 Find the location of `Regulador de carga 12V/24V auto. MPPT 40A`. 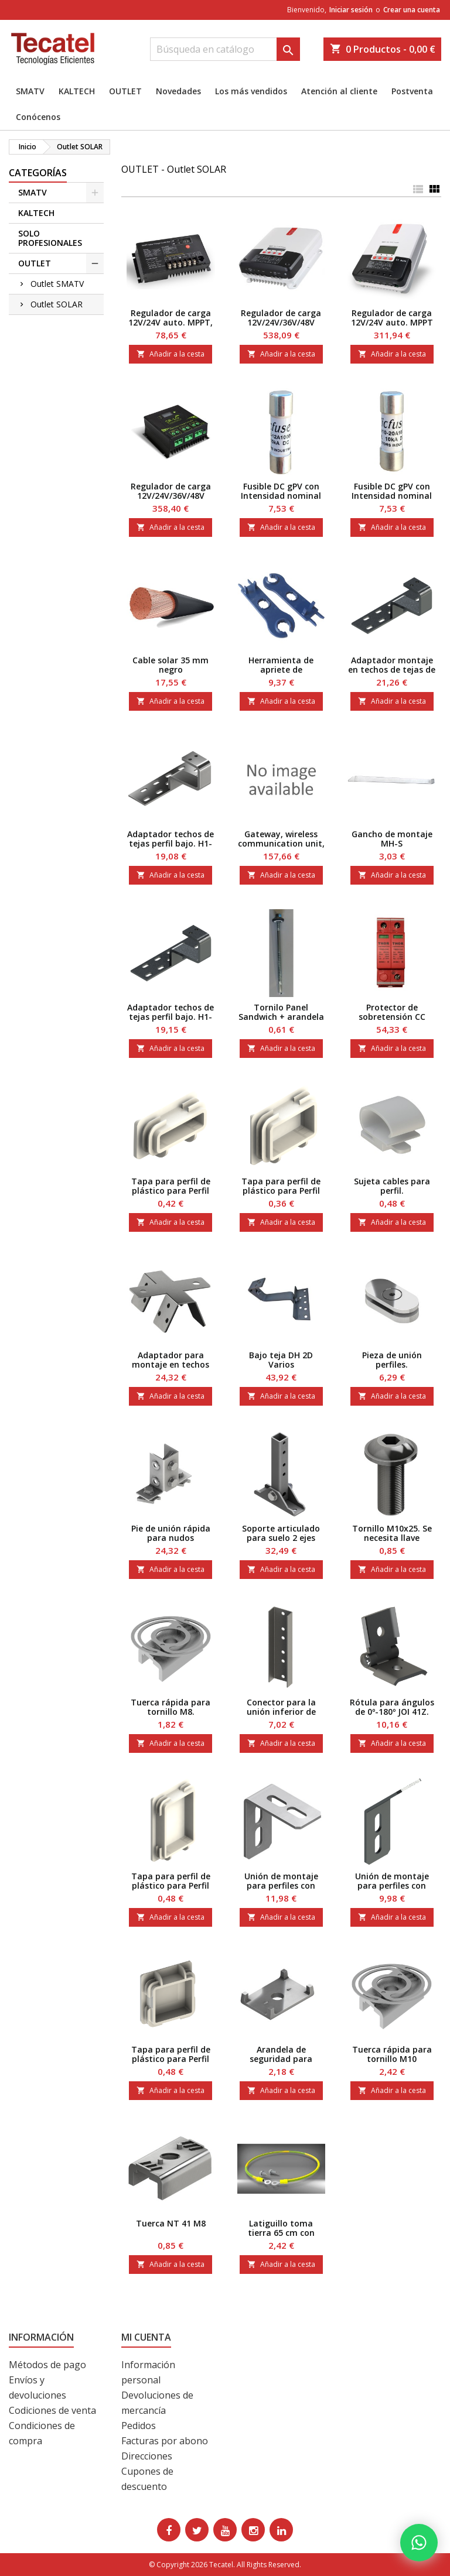

Regulador de carga 12V/24V auto. MPPT 40A is located at coordinates (392, 322).